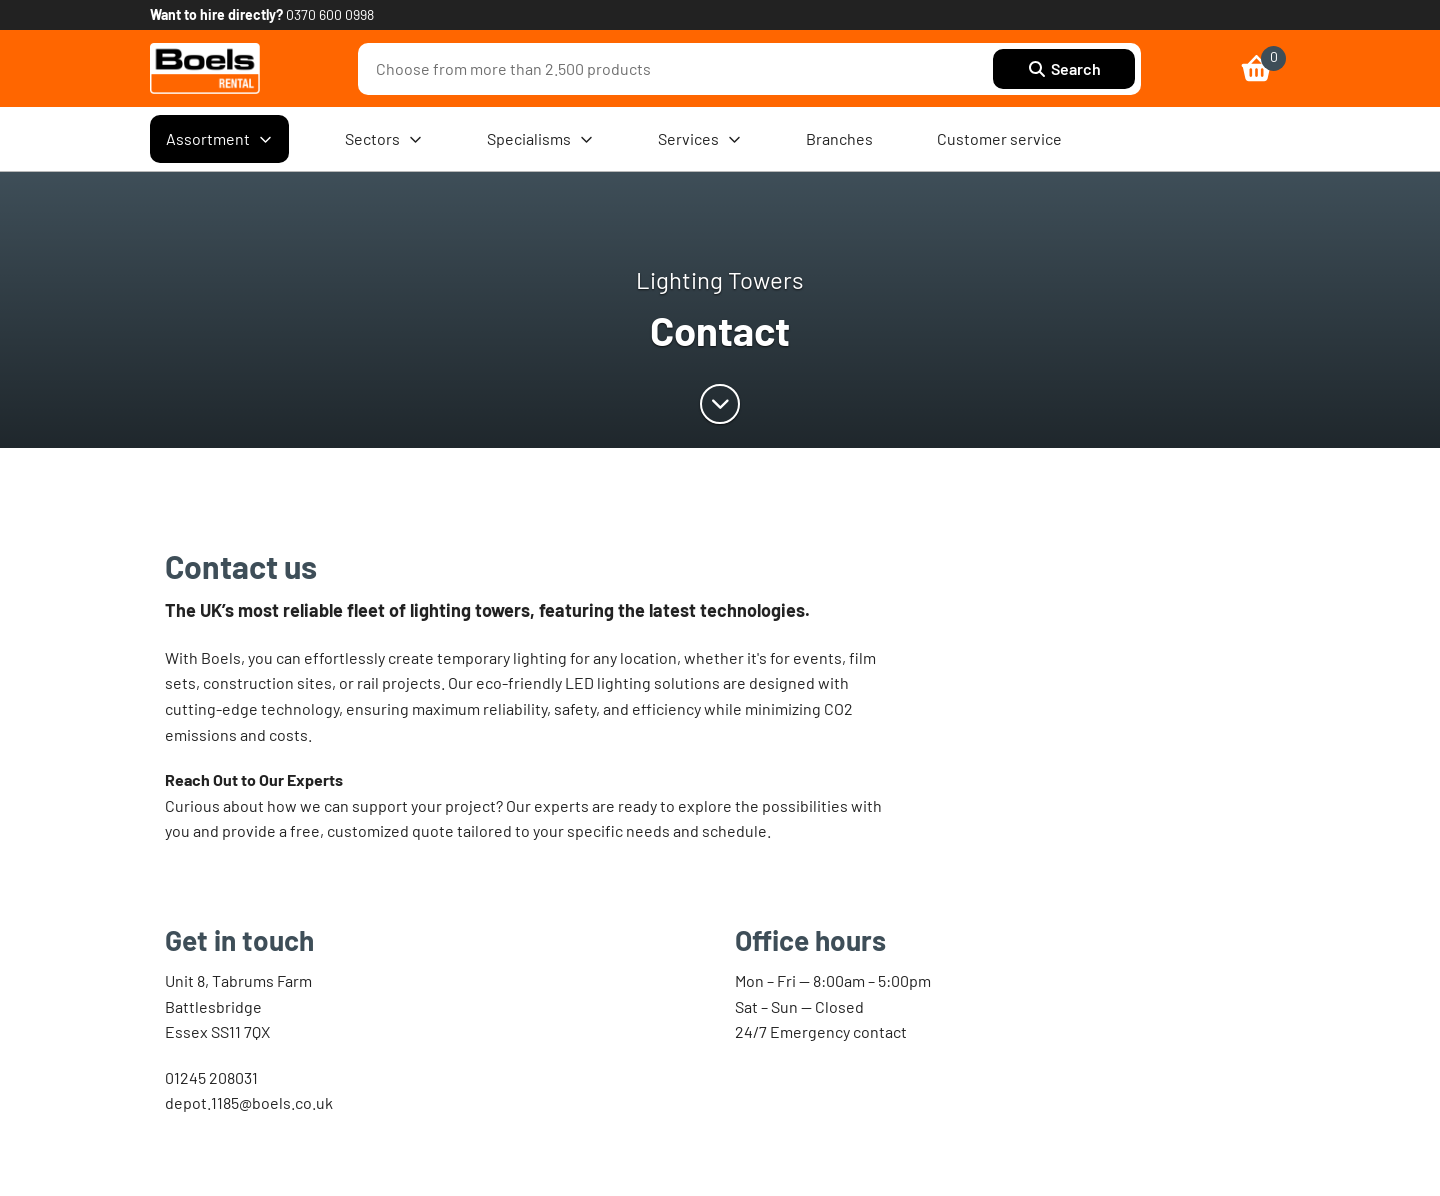  Describe the element at coordinates (205, 68) in the screenshot. I see `[link]` at that location.